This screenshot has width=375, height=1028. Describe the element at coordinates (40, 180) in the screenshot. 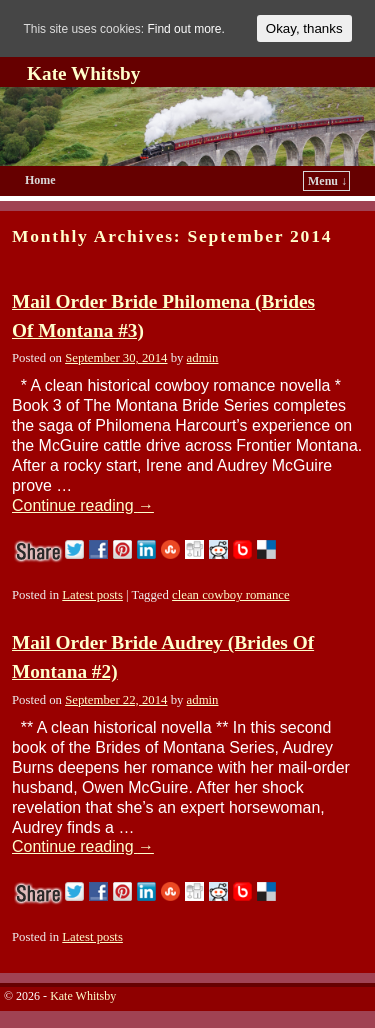

I see `Home` at that location.